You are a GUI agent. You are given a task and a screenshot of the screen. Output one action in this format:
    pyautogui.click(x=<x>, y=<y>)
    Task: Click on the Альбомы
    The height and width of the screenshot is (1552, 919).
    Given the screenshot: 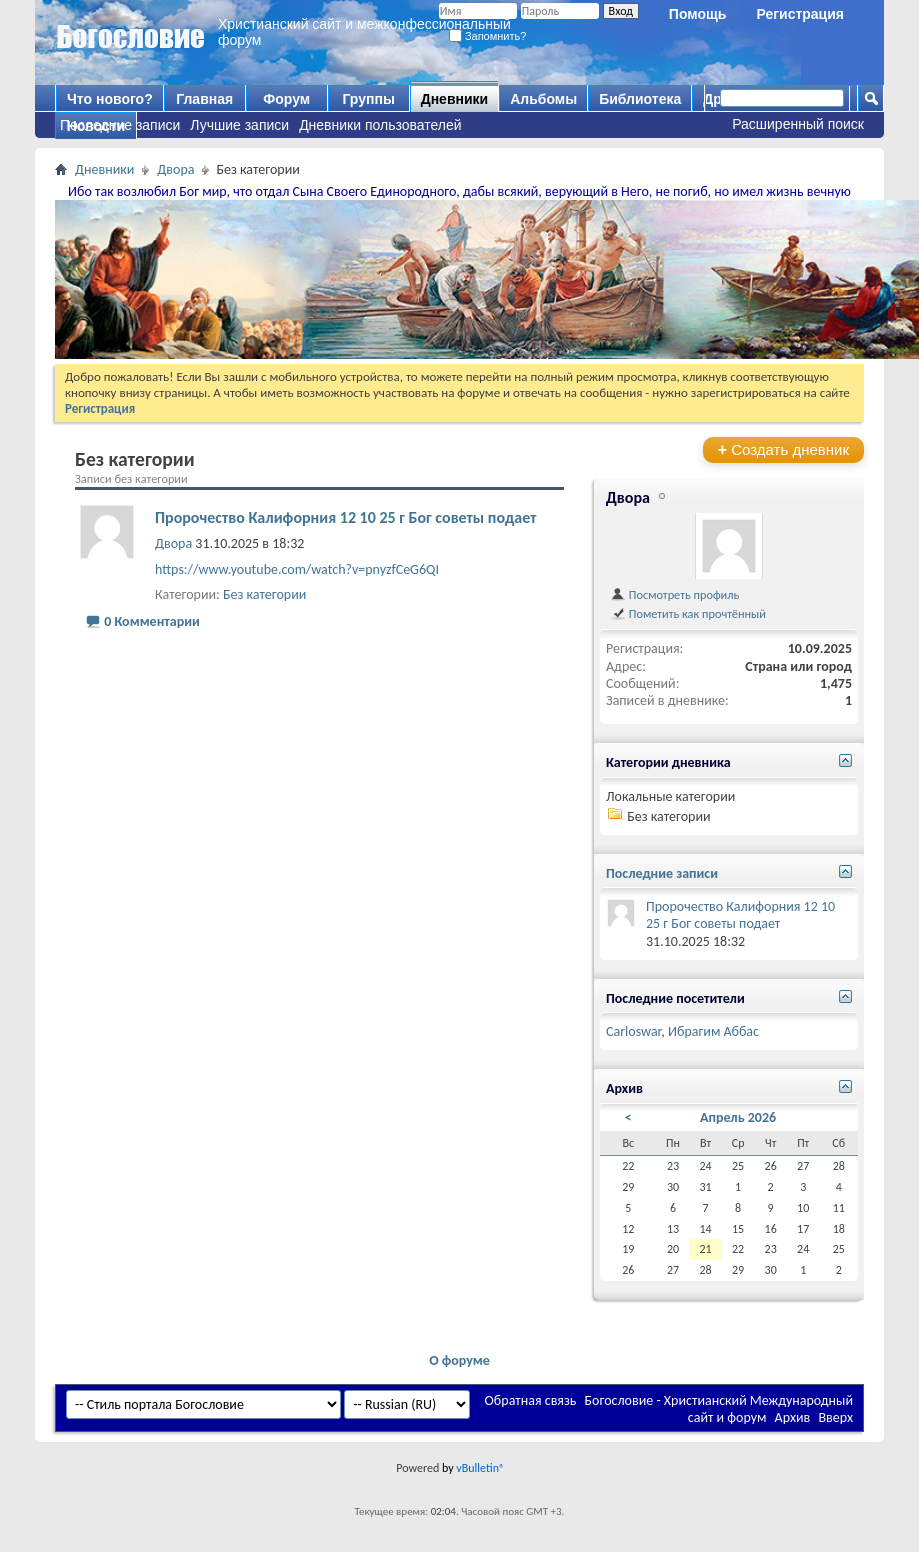 What is the action you would take?
    pyautogui.click(x=543, y=99)
    